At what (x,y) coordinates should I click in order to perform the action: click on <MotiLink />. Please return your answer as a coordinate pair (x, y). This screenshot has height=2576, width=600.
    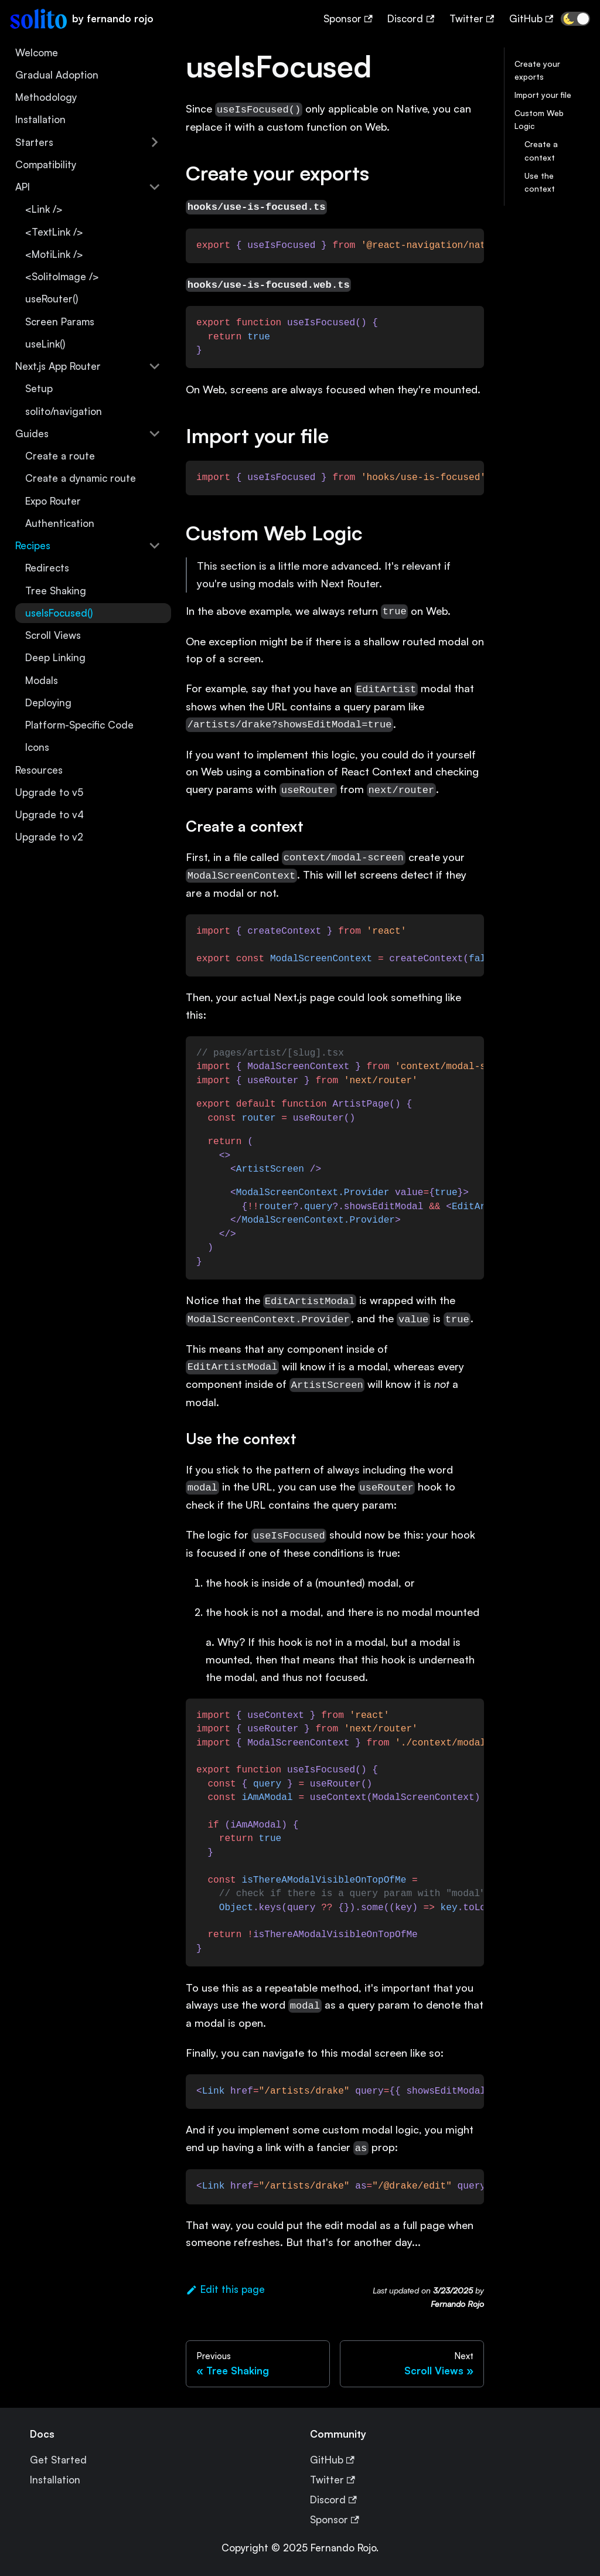
    Looking at the image, I should click on (54, 254).